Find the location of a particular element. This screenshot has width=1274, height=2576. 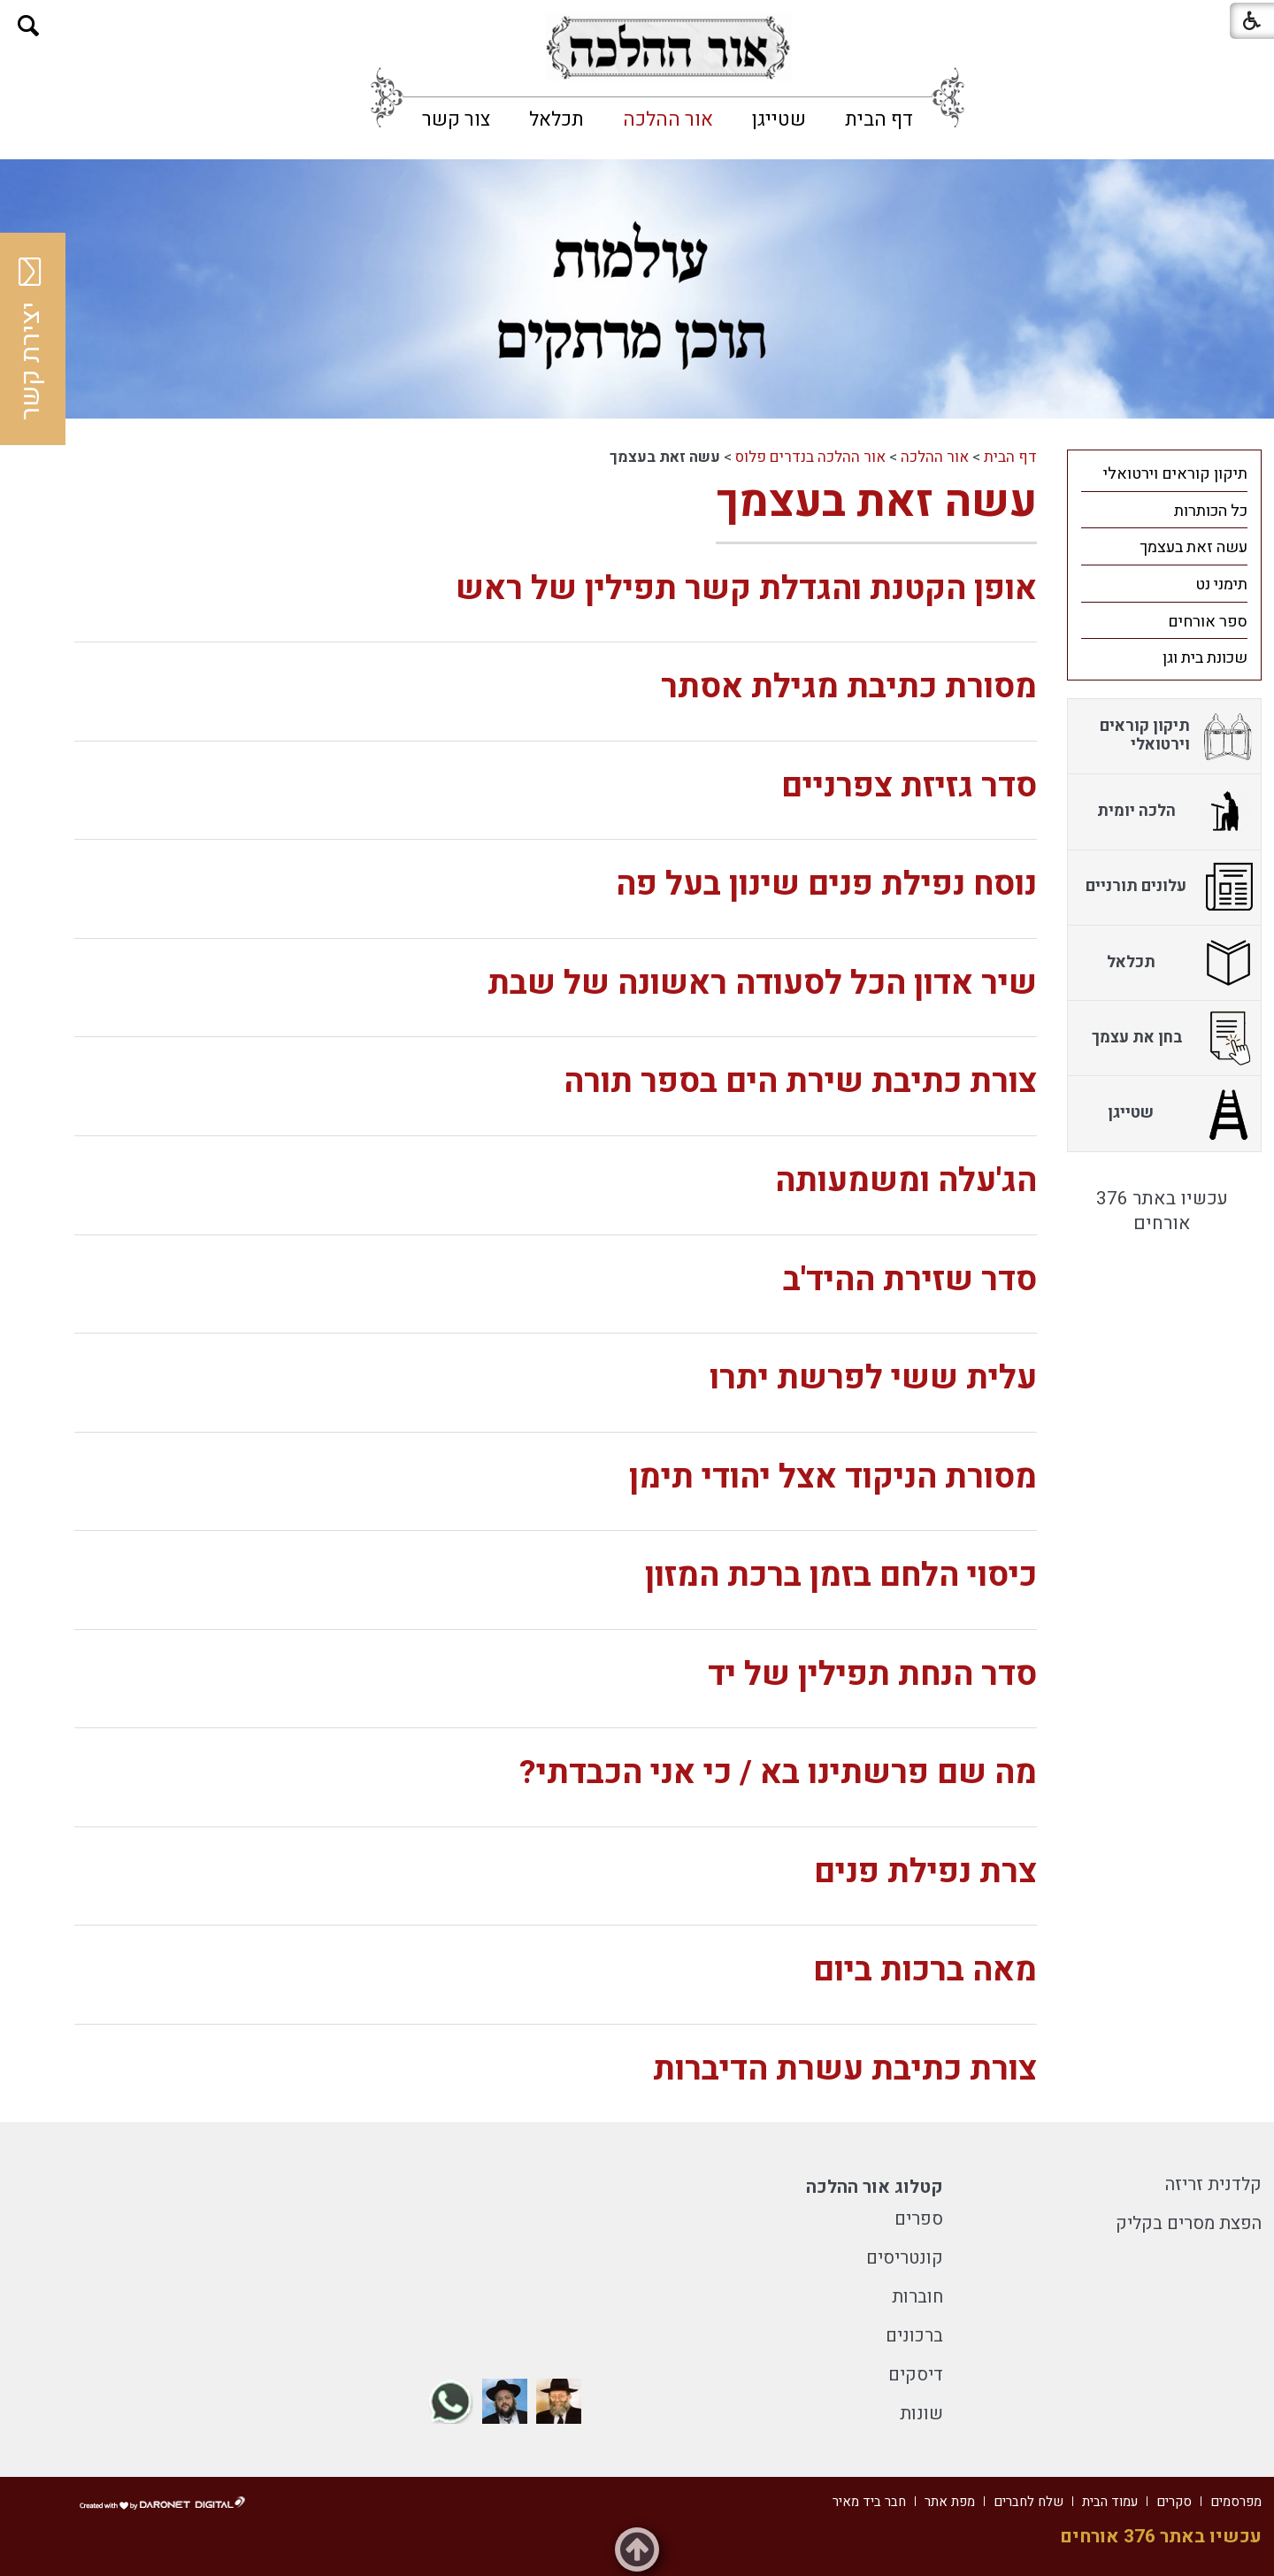

שכונת בית וגן is located at coordinates (1205, 658).